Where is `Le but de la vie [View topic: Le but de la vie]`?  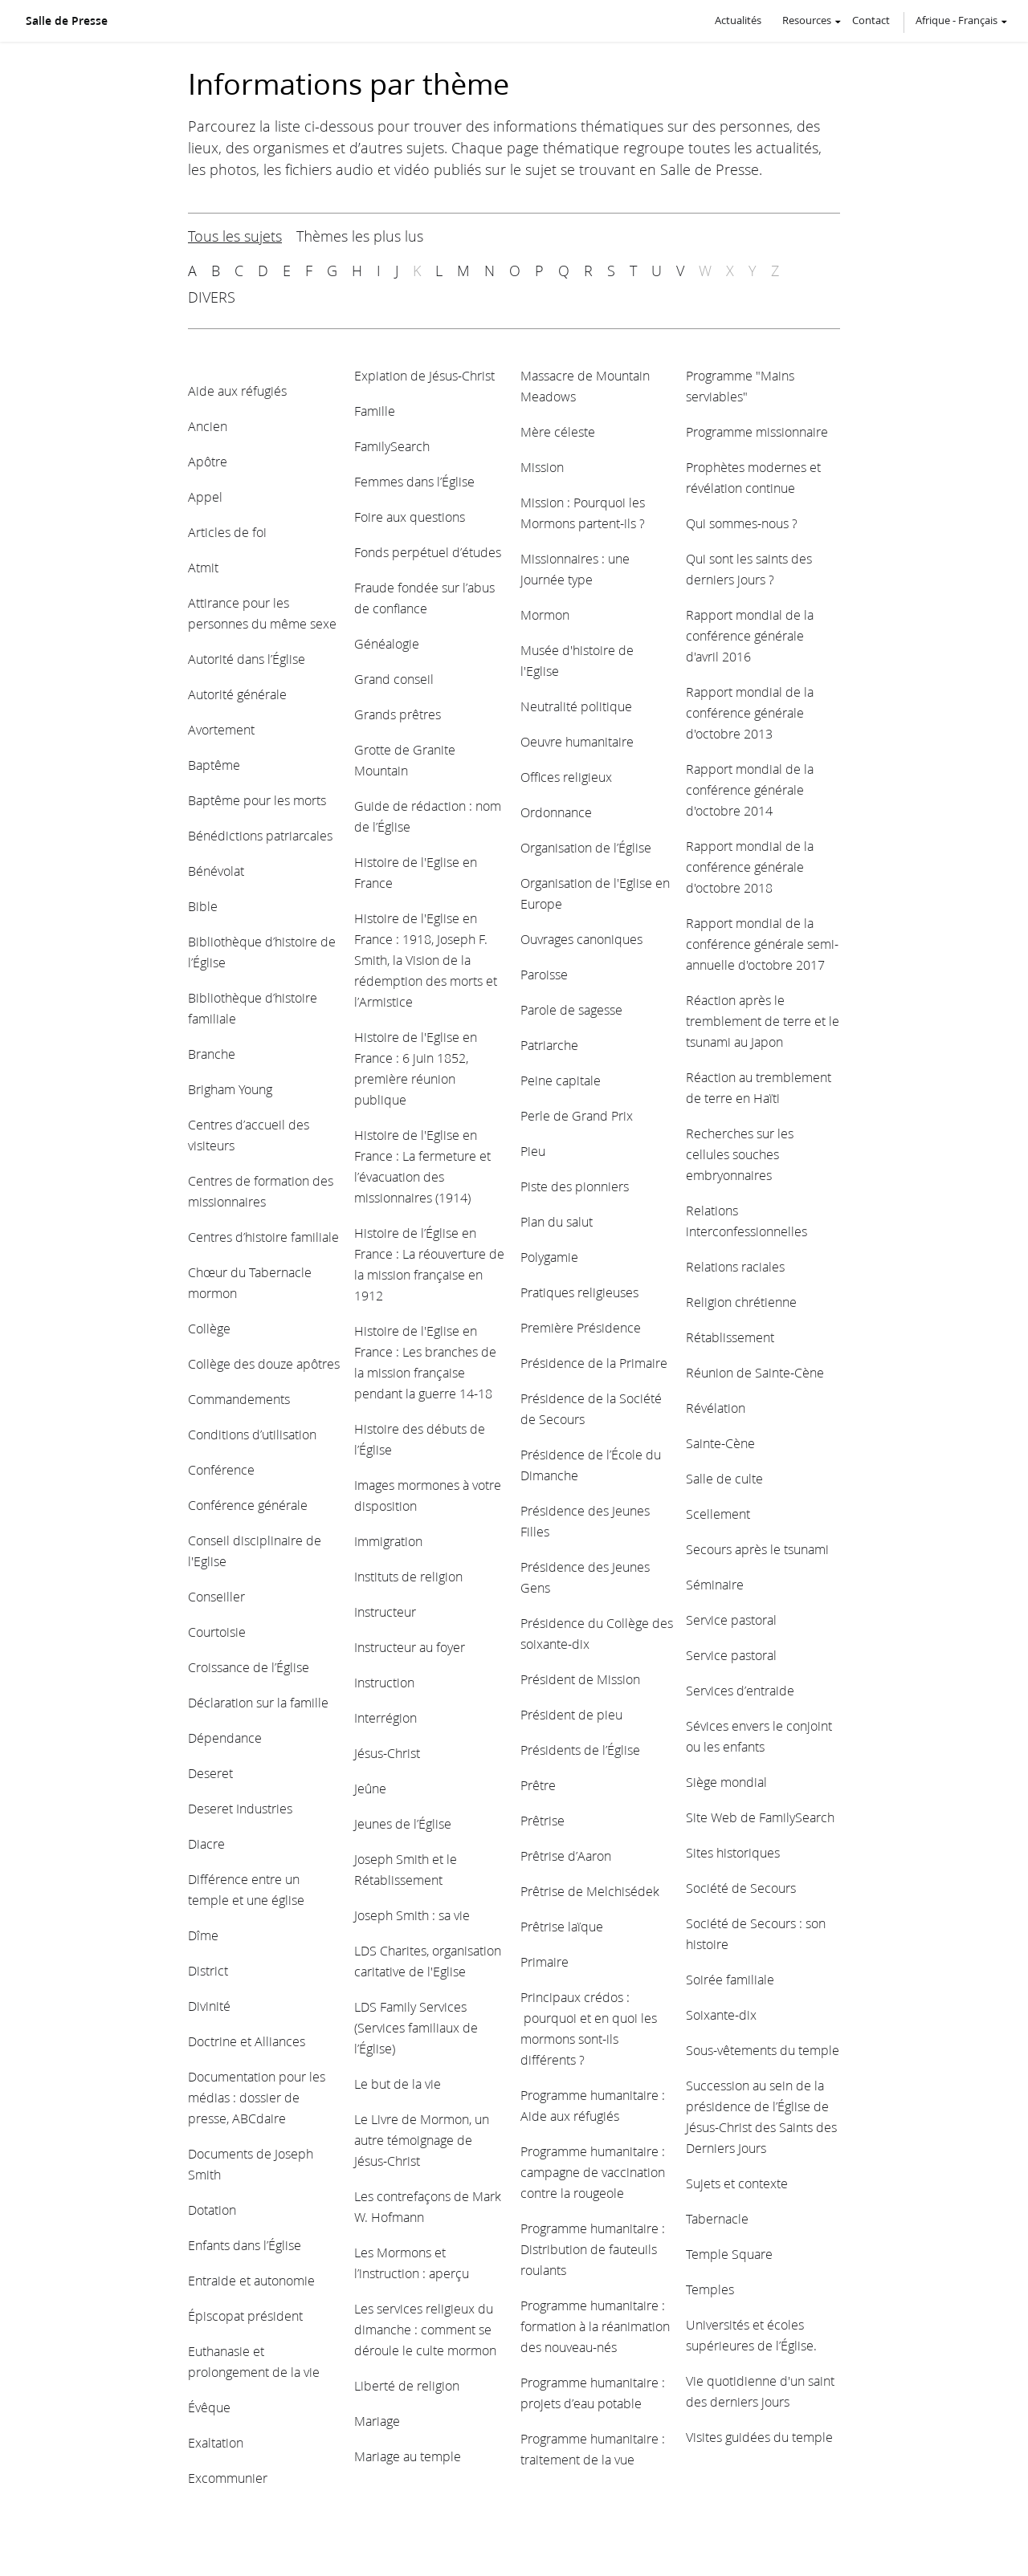 Le but de la vie [View topic: Le but de la vie] is located at coordinates (397, 2083).